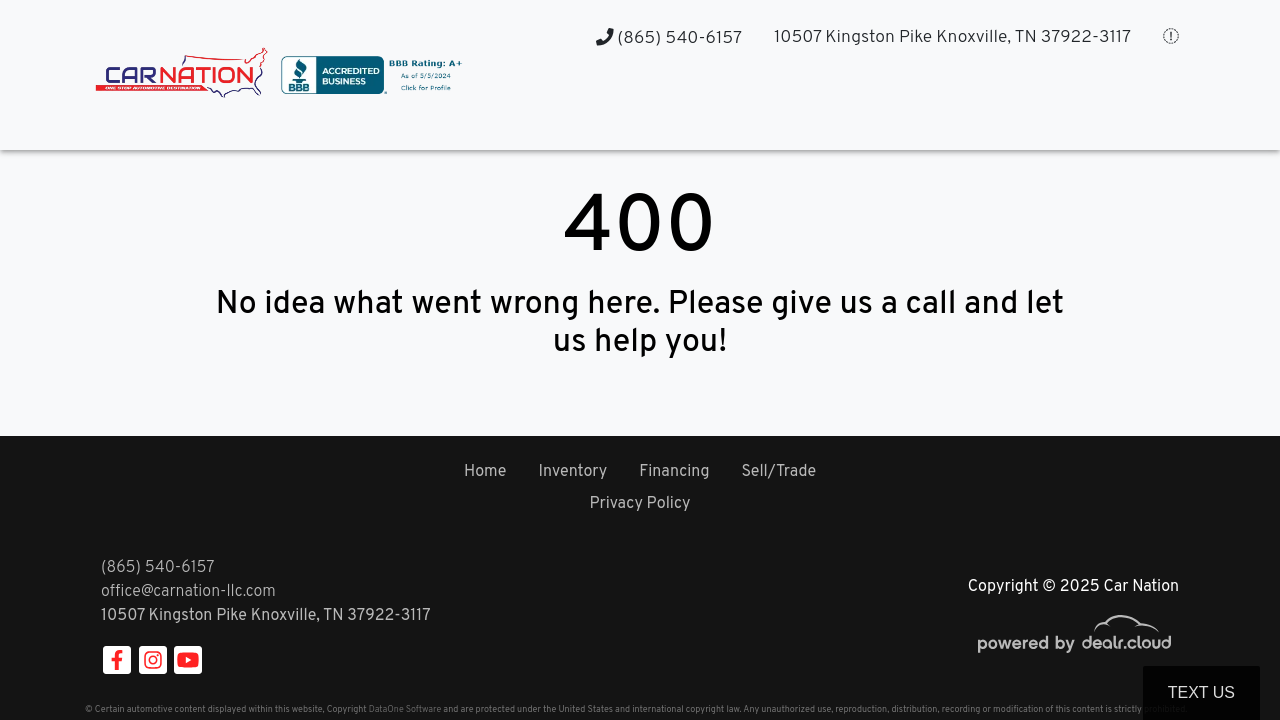 This screenshot has width=1280, height=720. Describe the element at coordinates (188, 592) in the screenshot. I see `office@carnation-llc.com` at that location.